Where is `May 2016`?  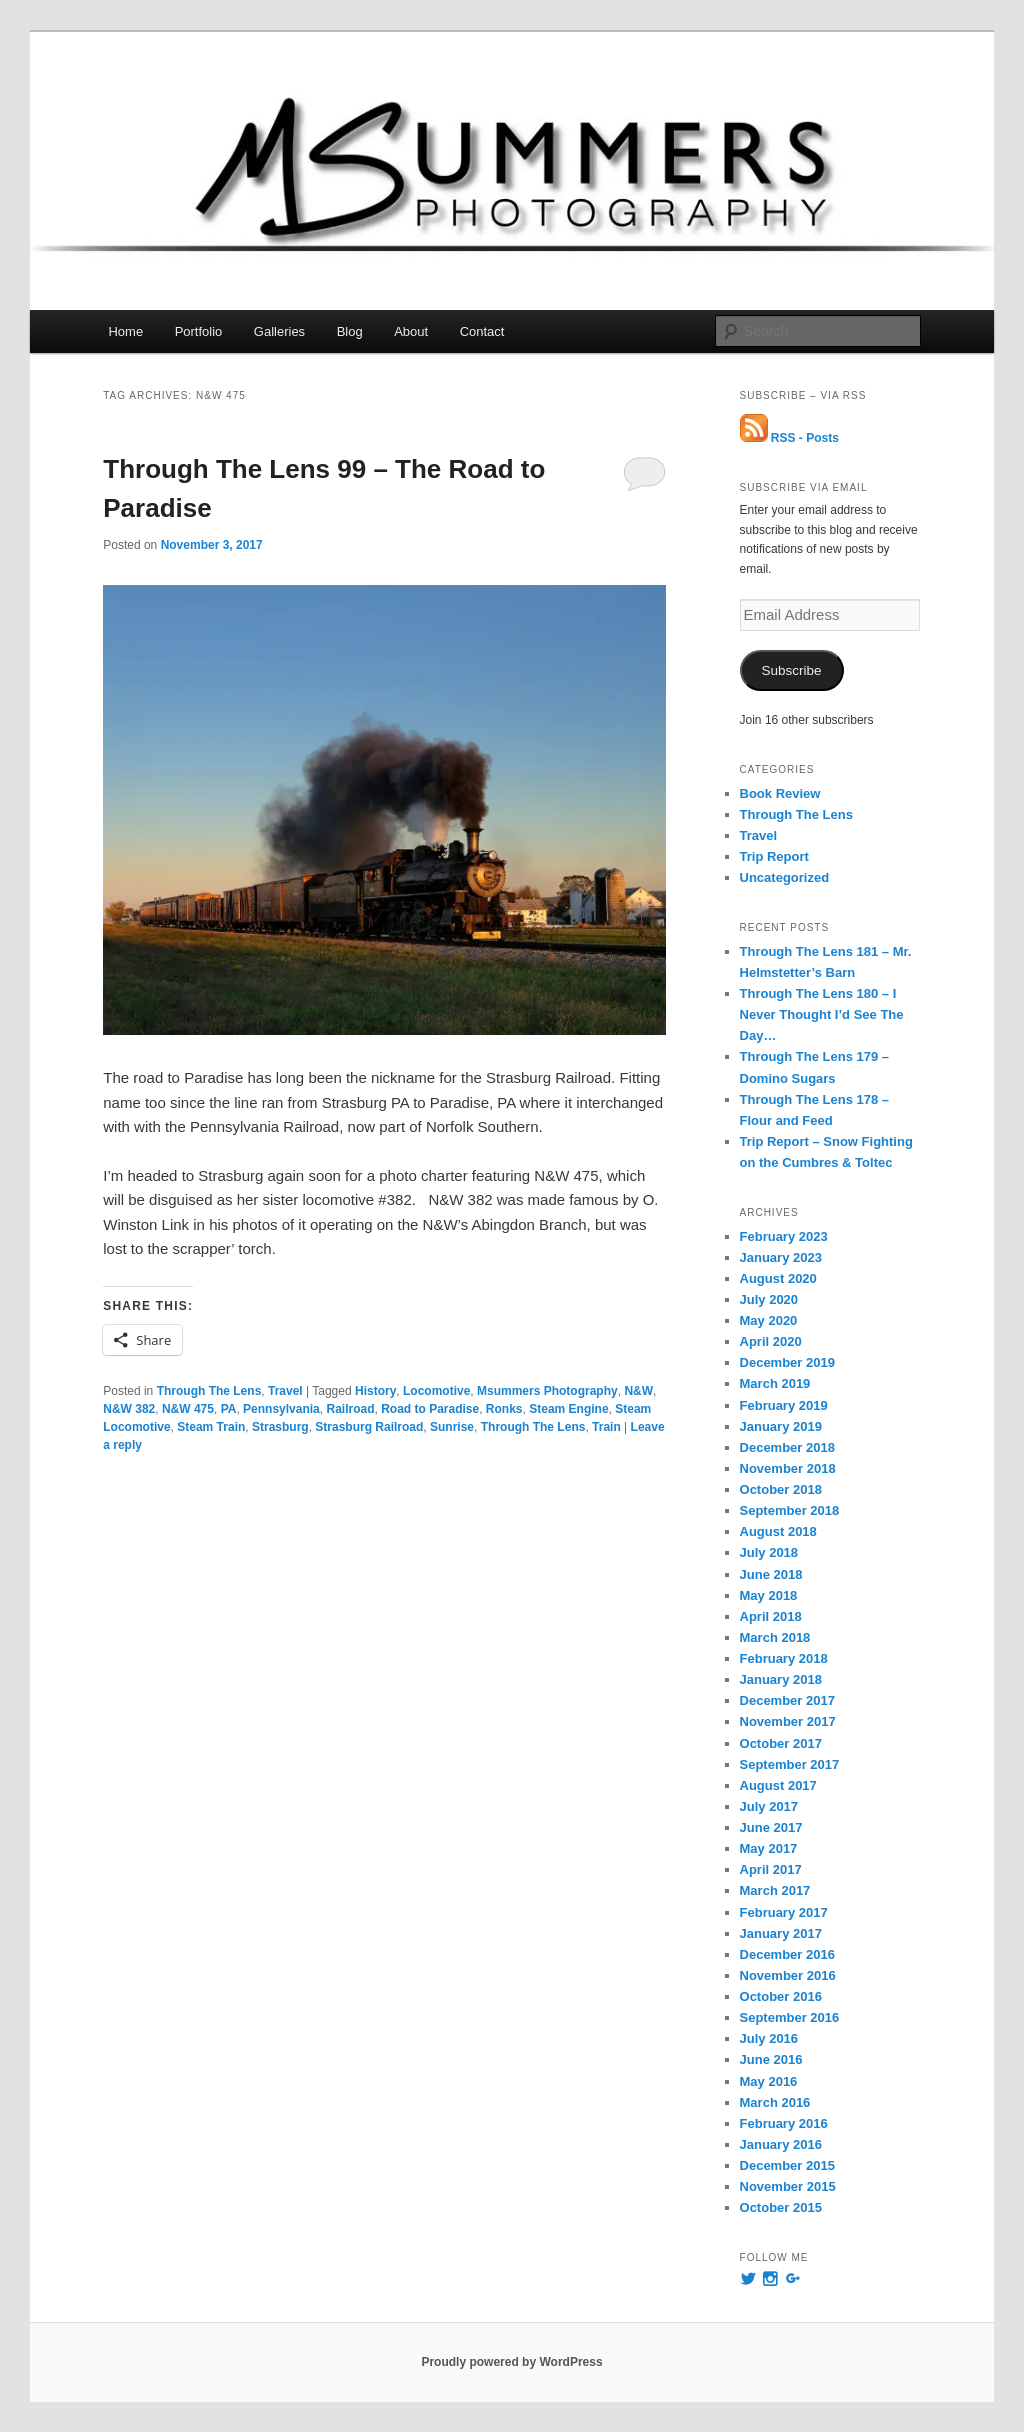 May 2016 is located at coordinates (769, 2081).